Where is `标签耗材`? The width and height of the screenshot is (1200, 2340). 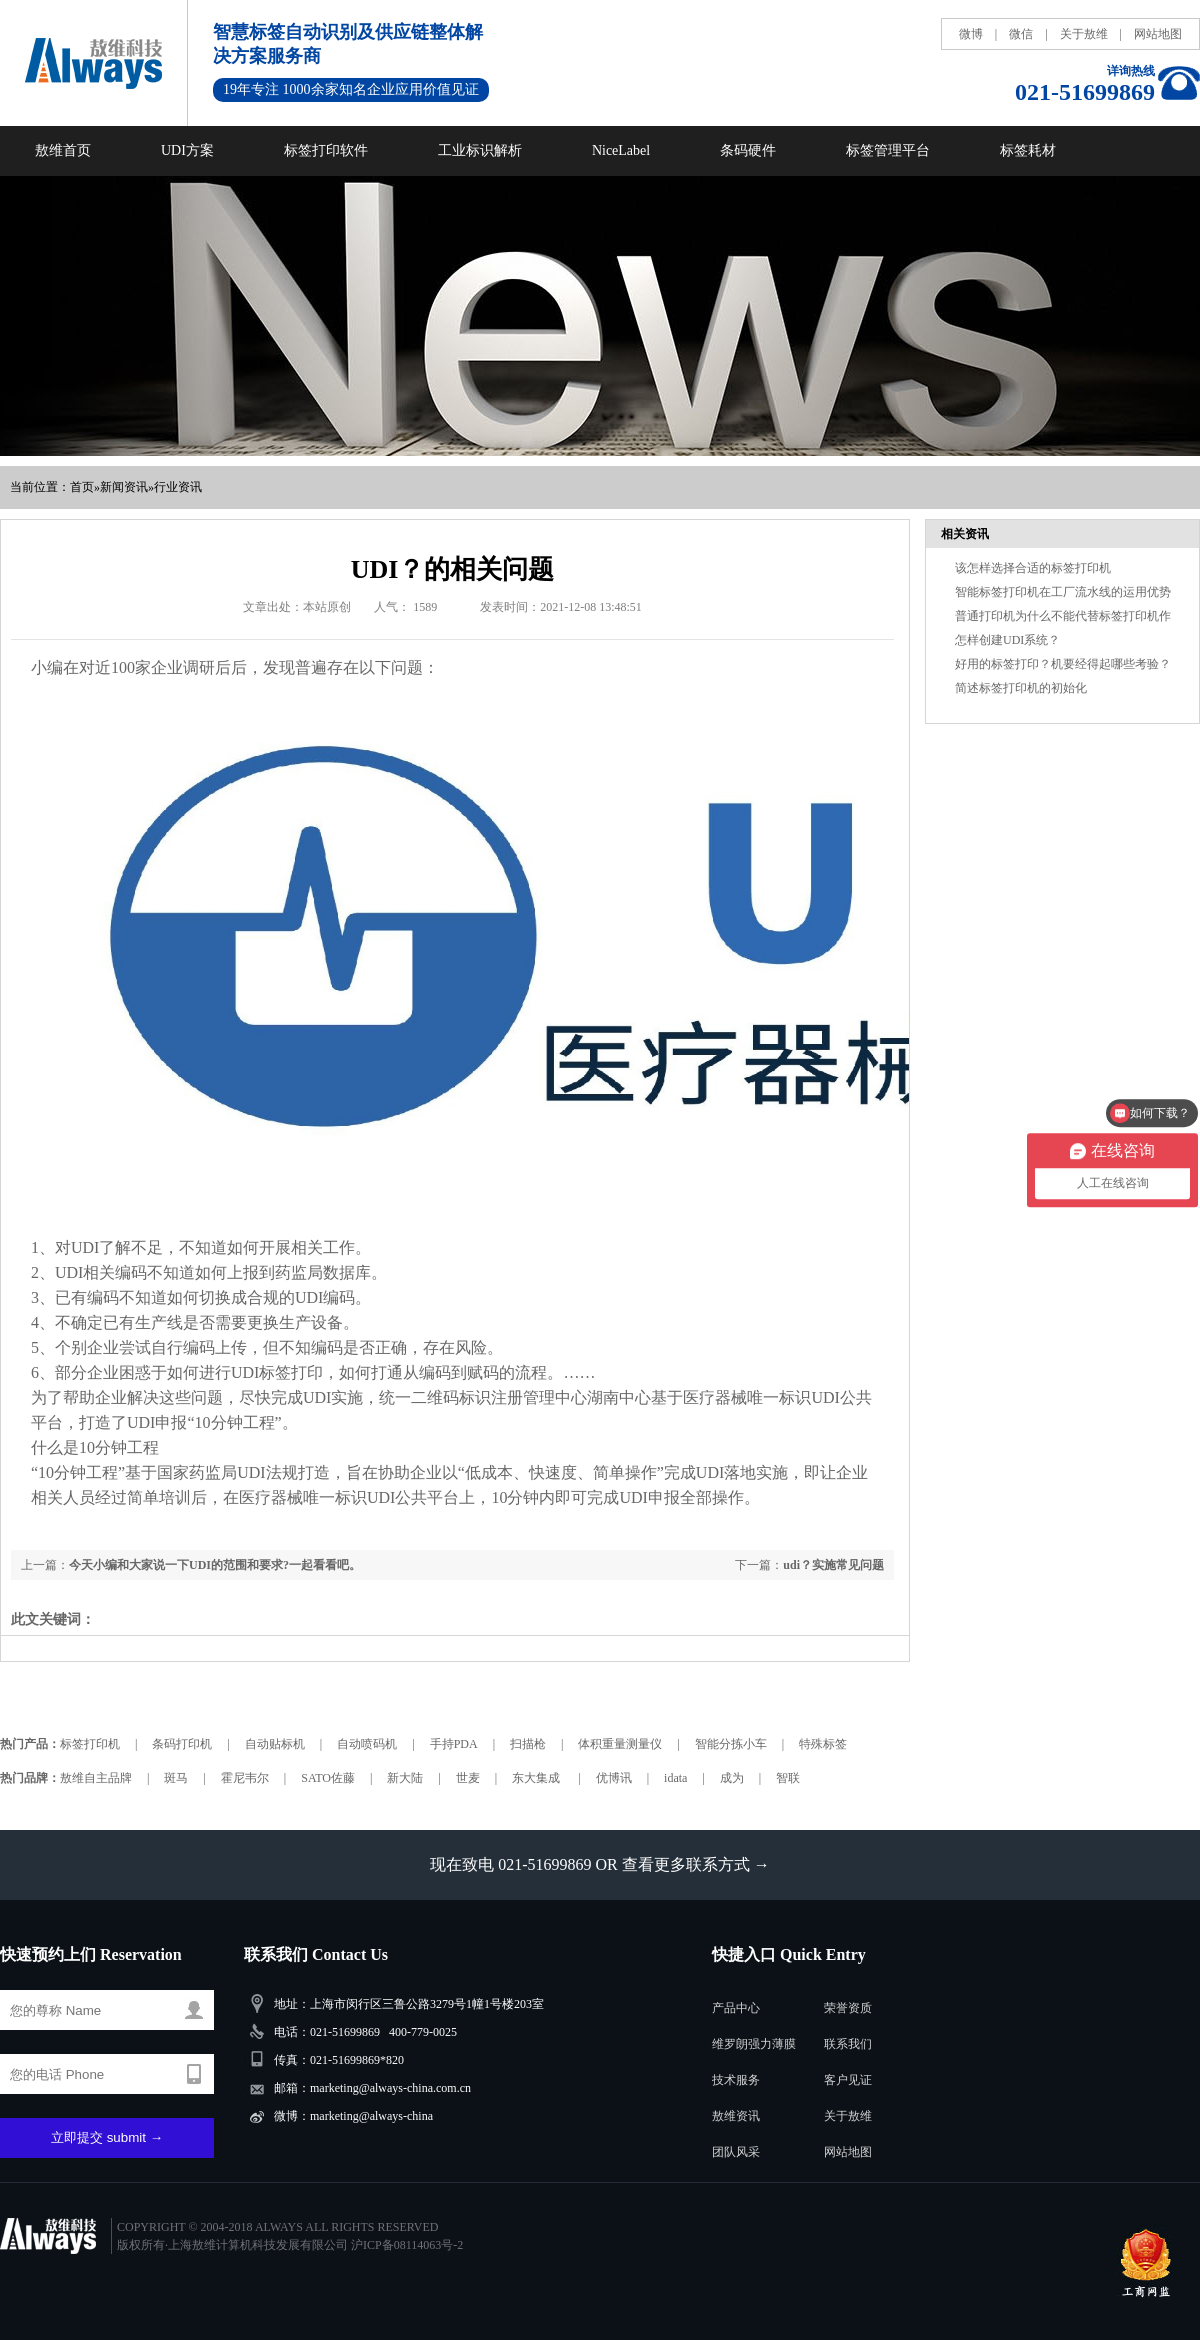
标签耗材 is located at coordinates (1028, 150).